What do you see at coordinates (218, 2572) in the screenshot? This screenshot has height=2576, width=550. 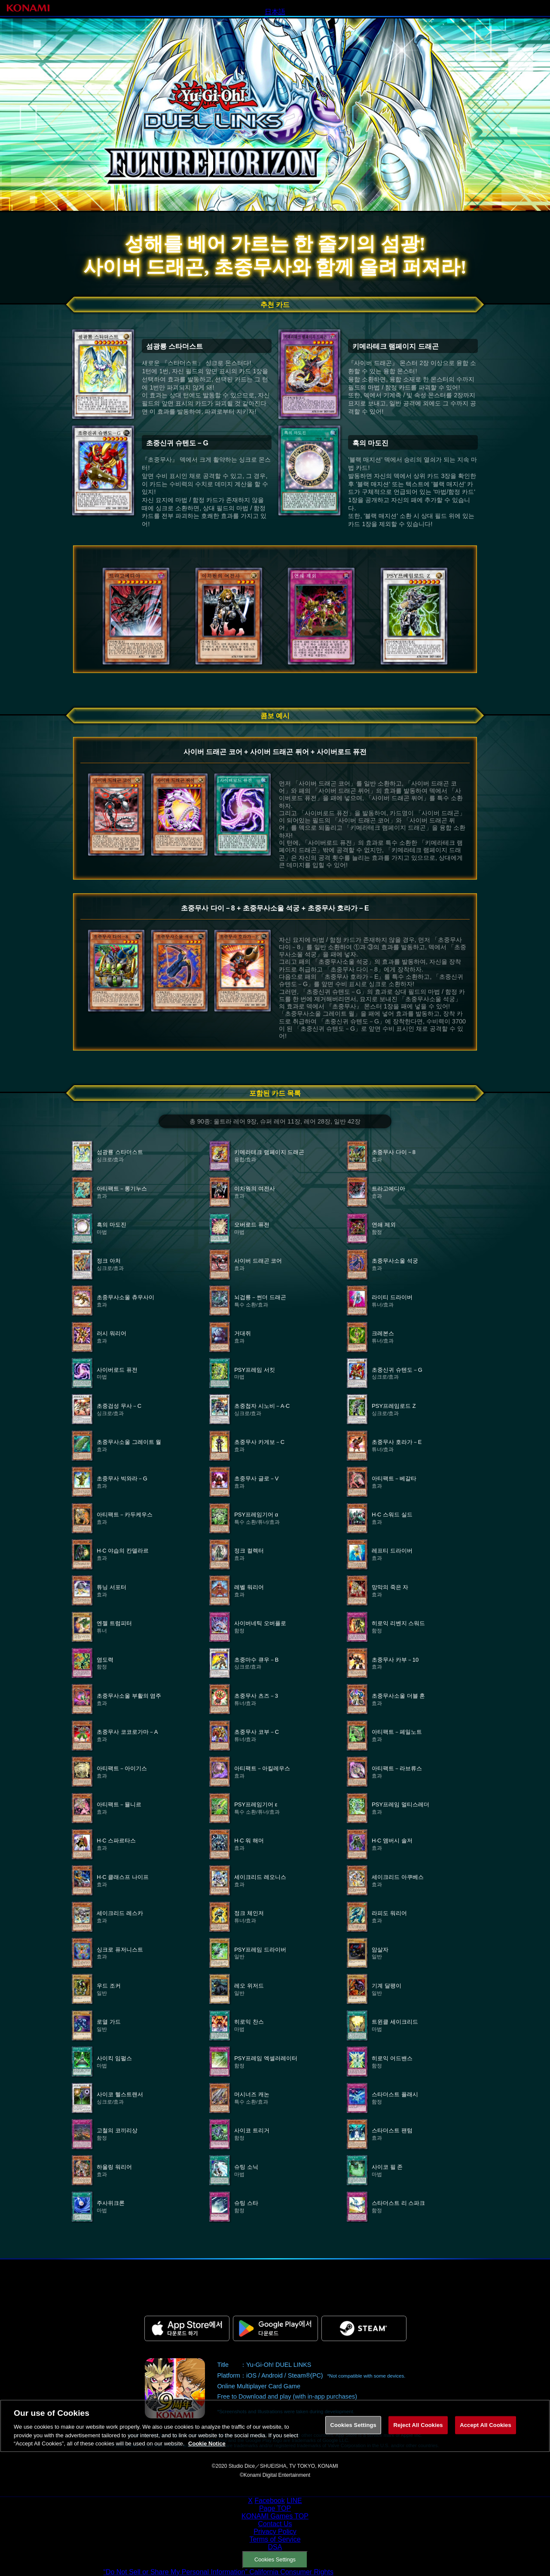 I see `“Do Not Sell or Share My Personal Information” California Consumer Rights` at bounding box center [218, 2572].